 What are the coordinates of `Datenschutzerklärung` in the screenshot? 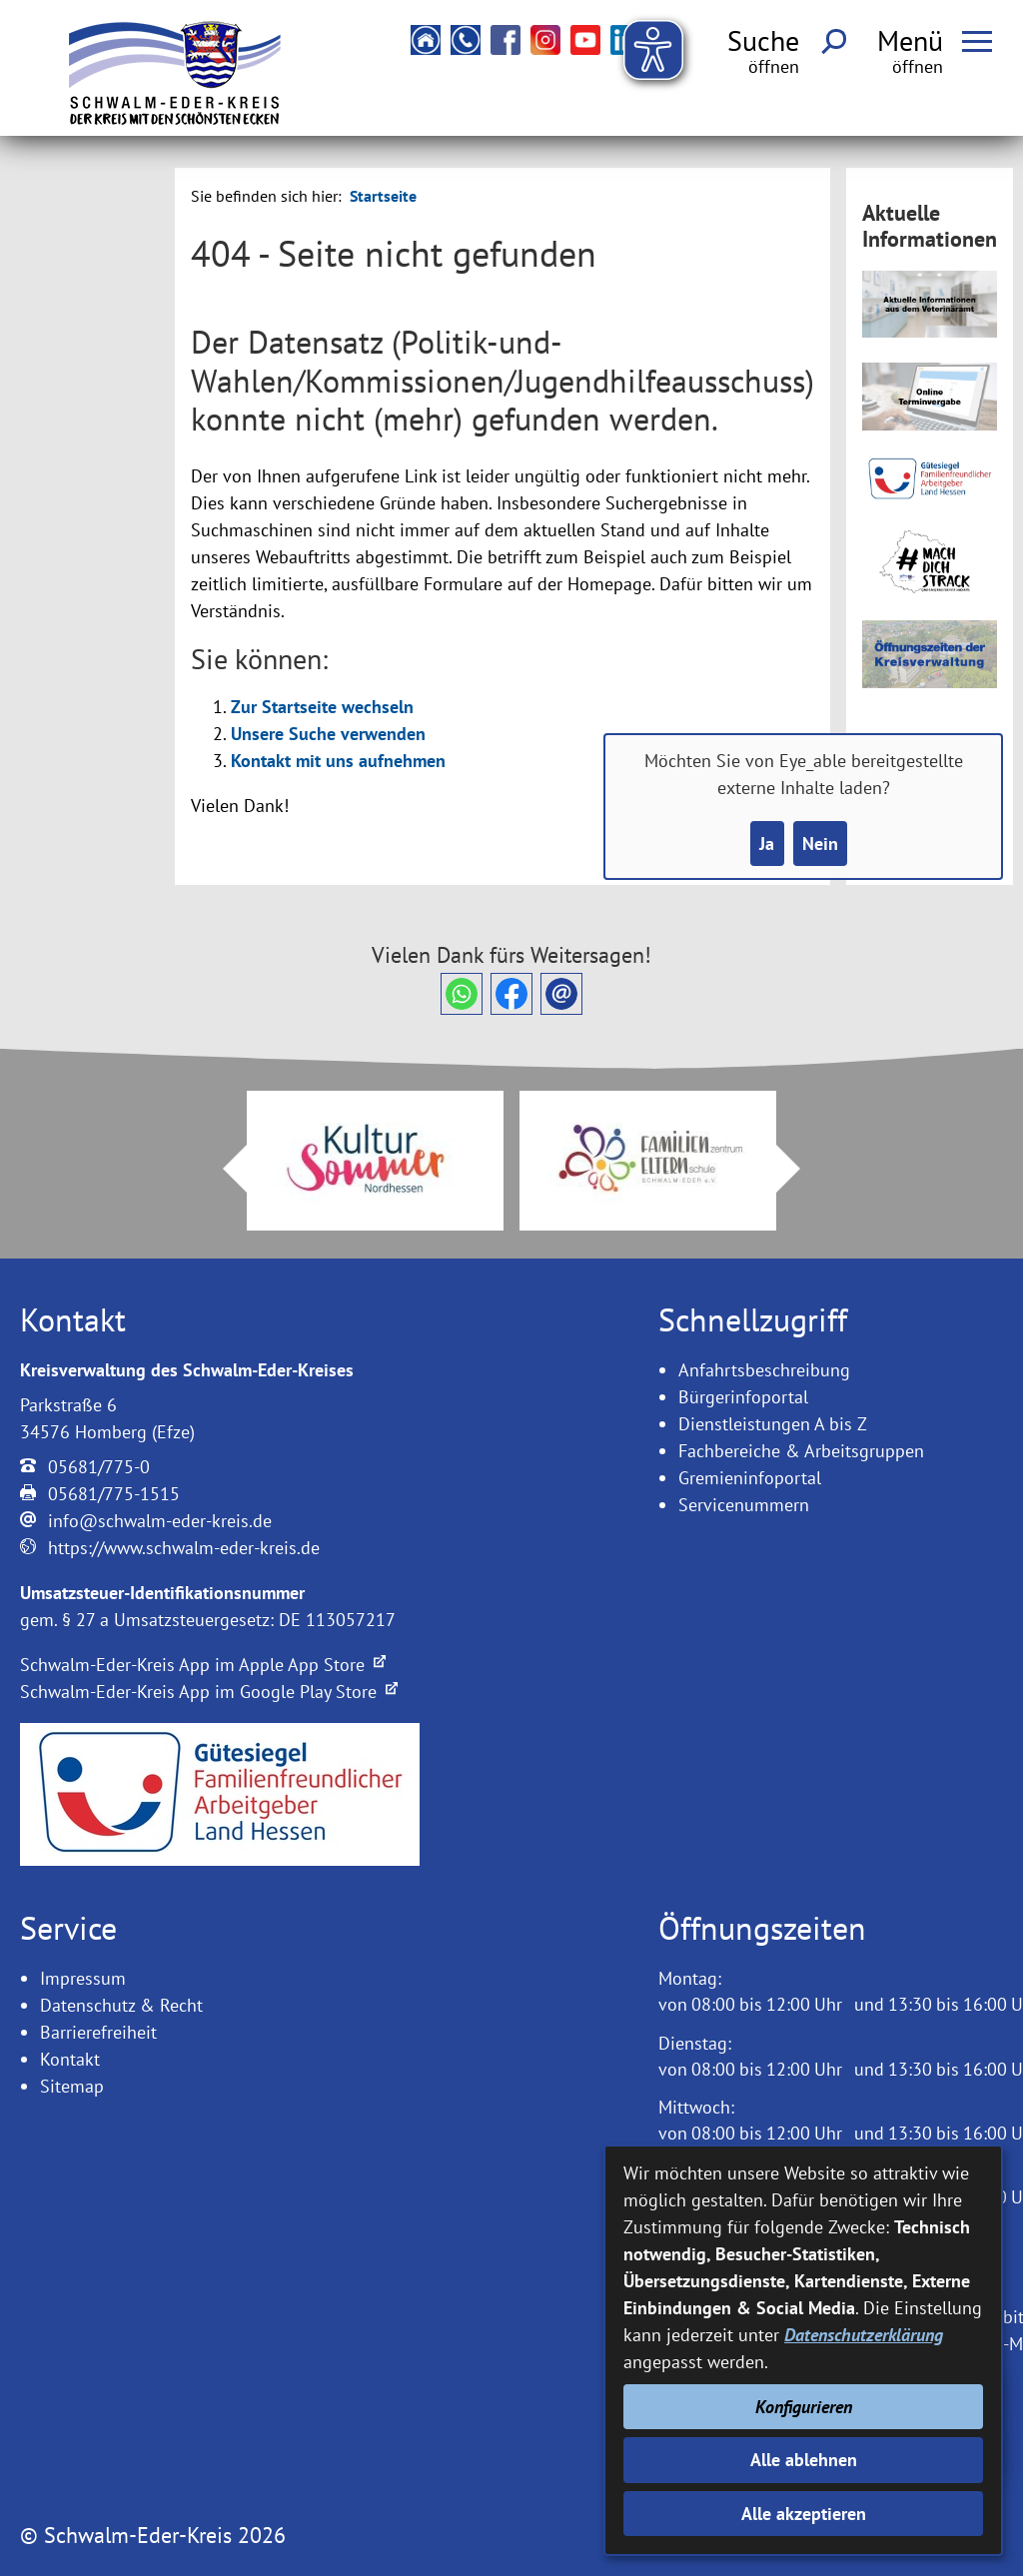 It's located at (863, 2334).